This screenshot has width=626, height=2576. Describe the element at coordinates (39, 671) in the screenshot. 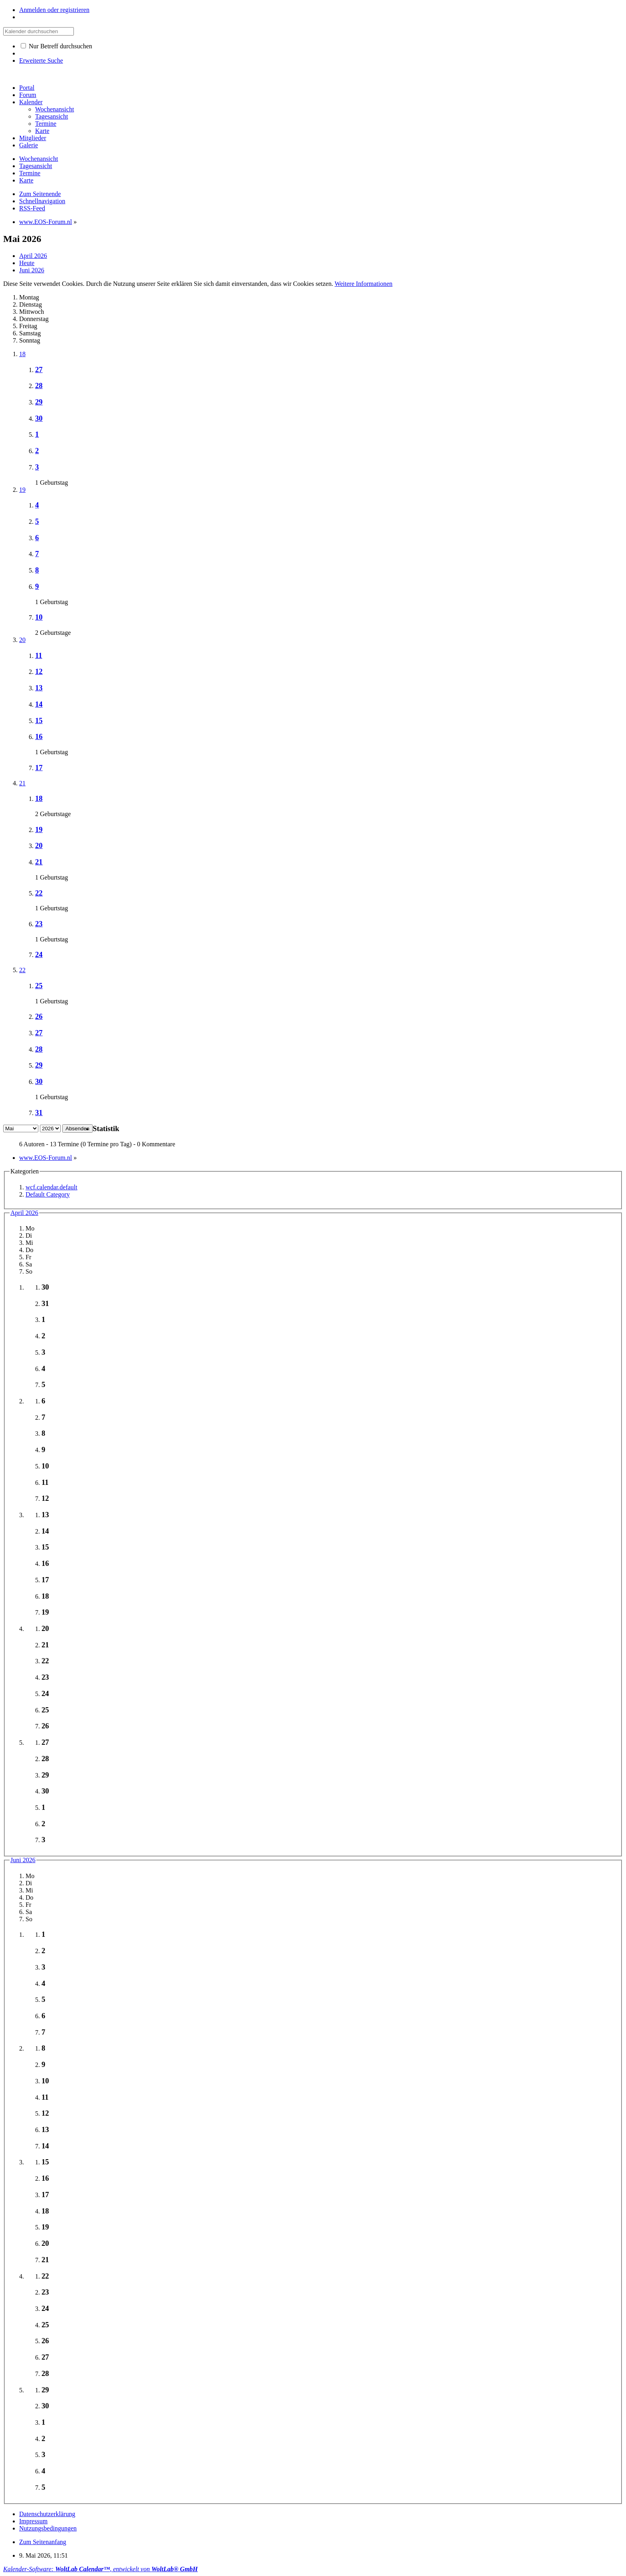

I see `12` at that location.